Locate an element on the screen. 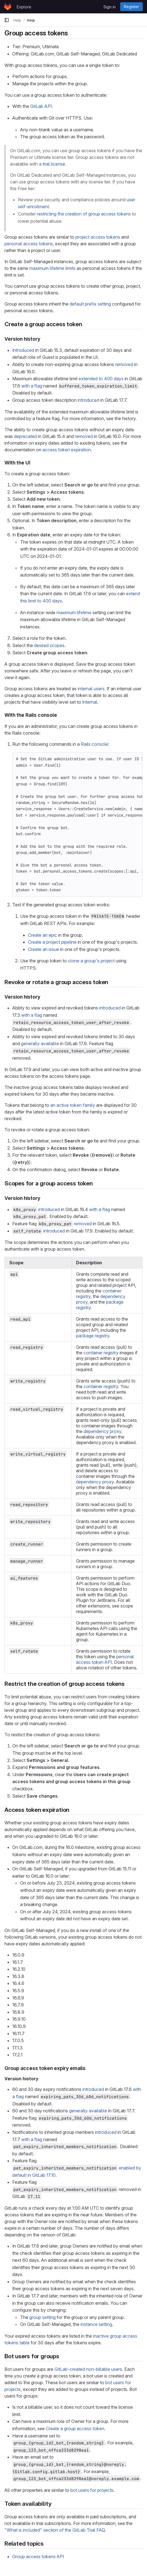 The width and height of the screenshot is (147, 2576). project access tokens is located at coordinates (97, 237).